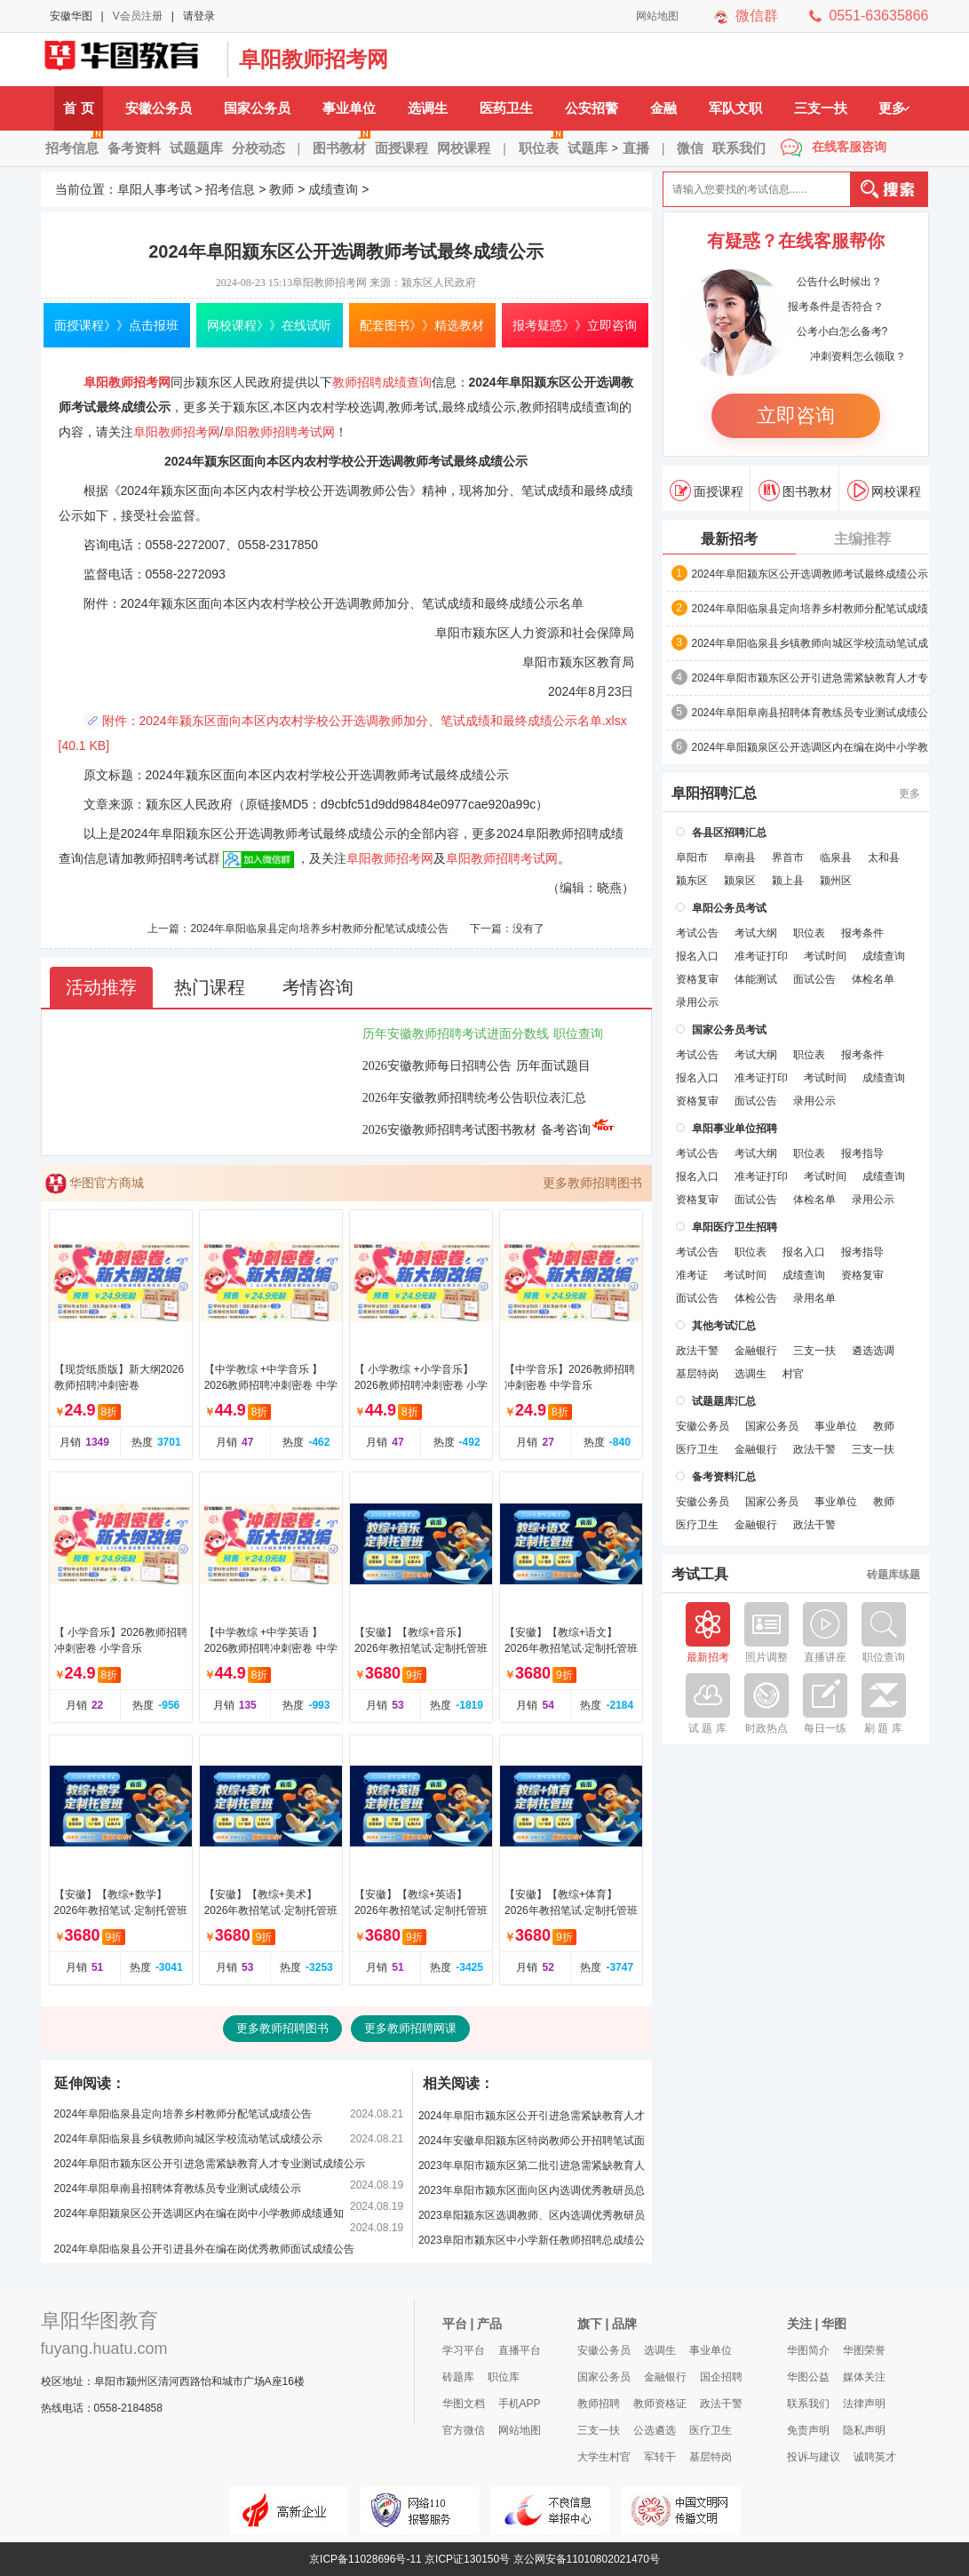 The width and height of the screenshot is (969, 2576). What do you see at coordinates (158, 108) in the screenshot?
I see `安徽公务员` at bounding box center [158, 108].